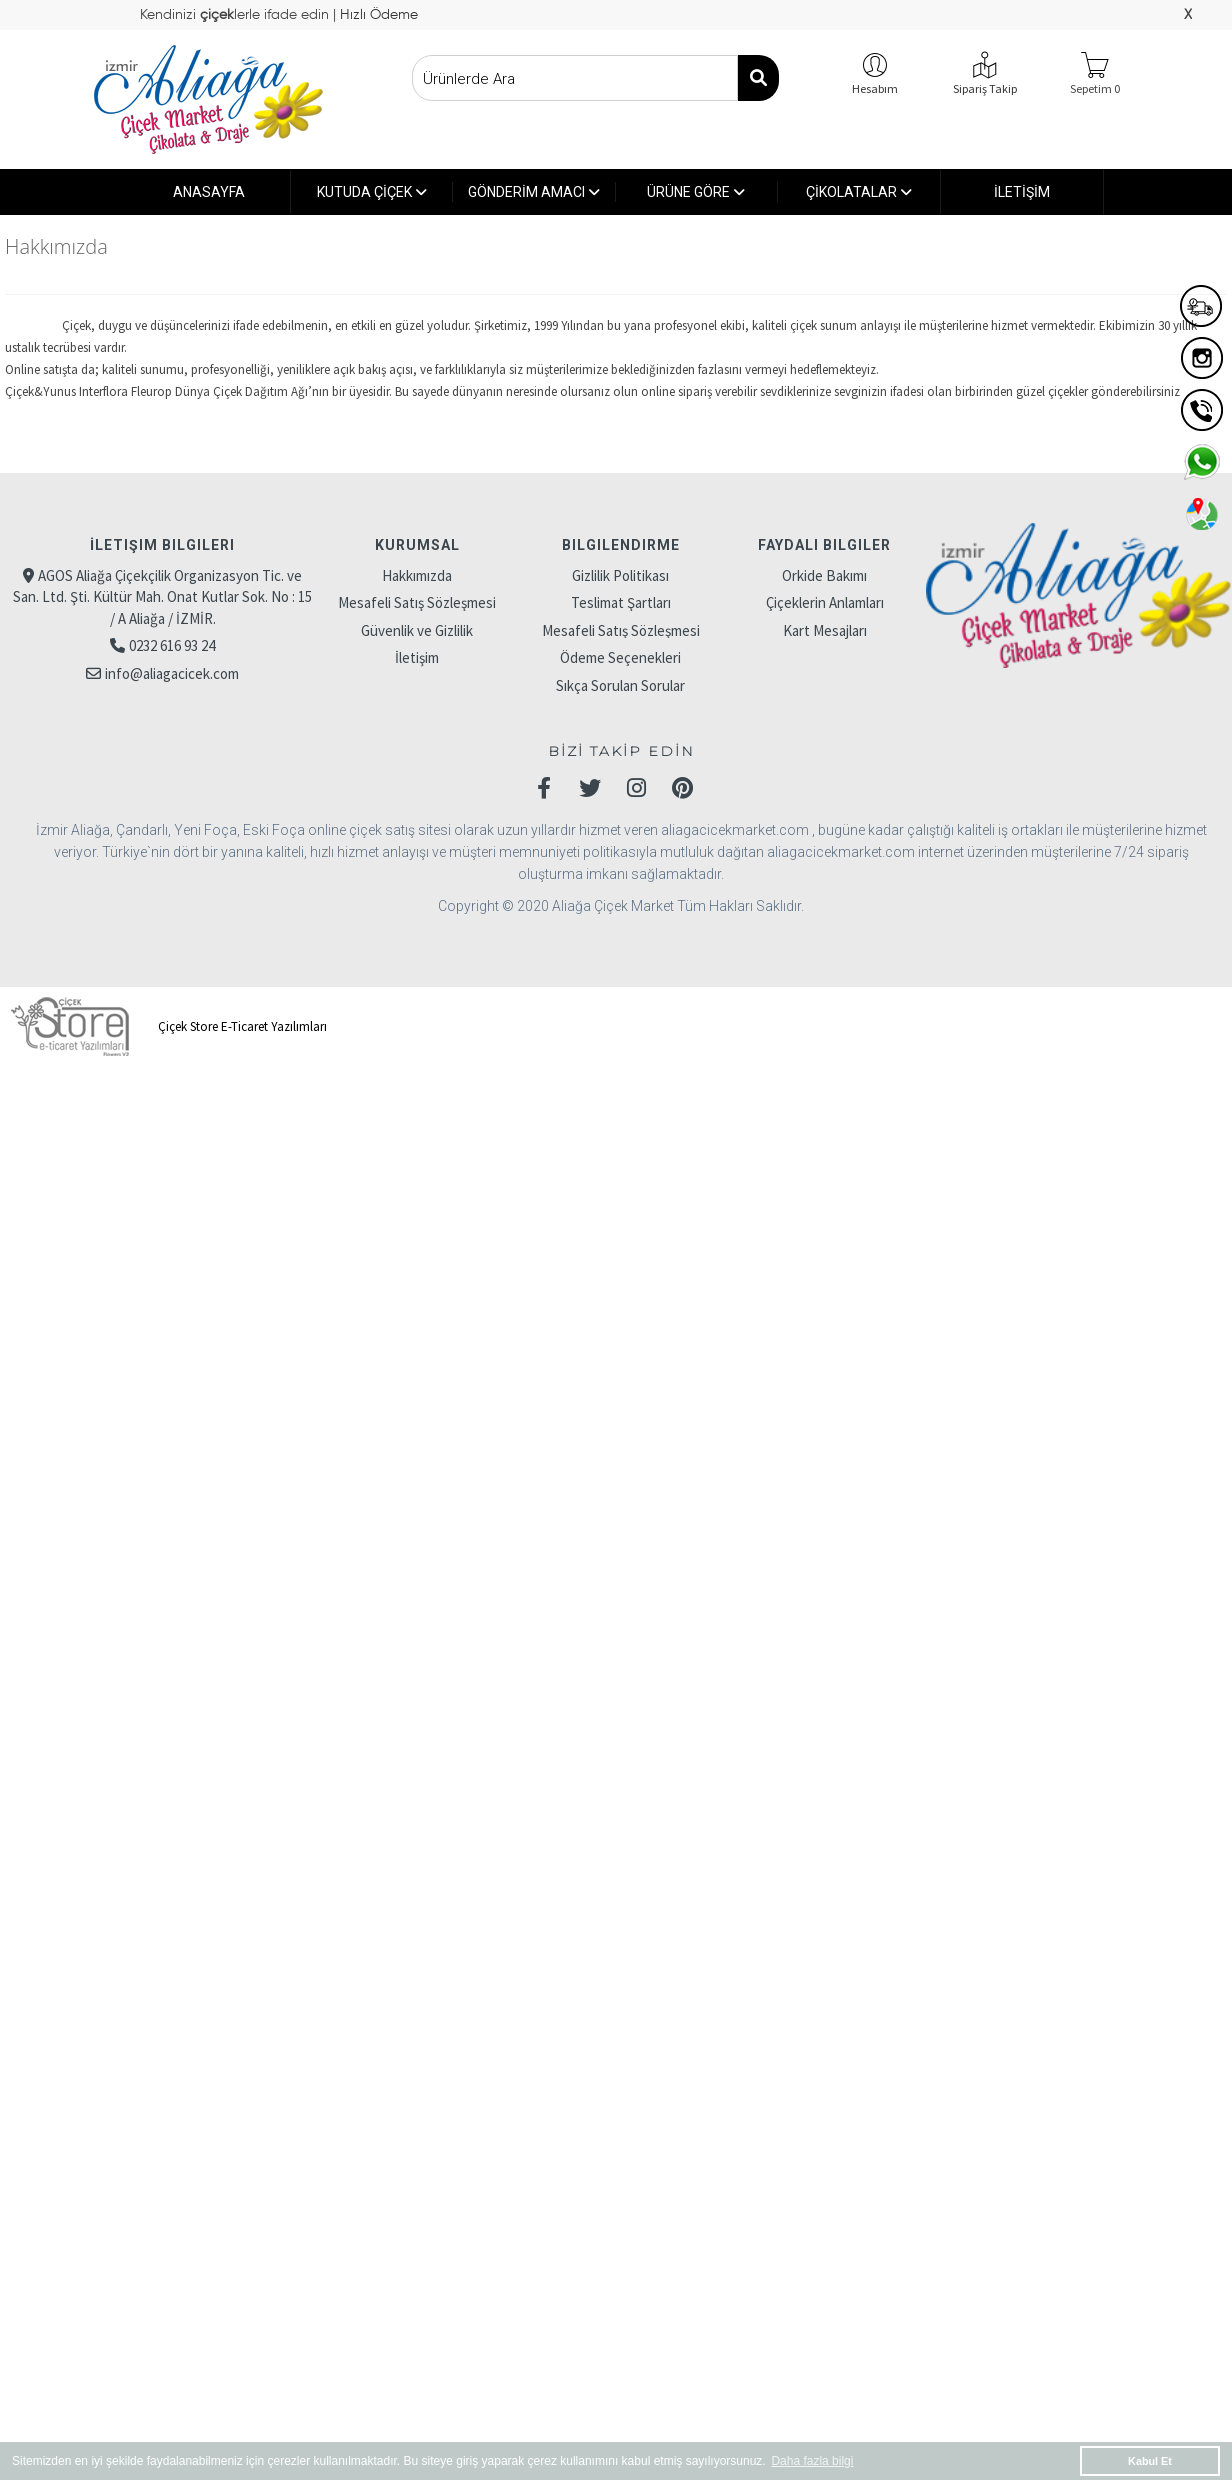 This screenshot has height=2480, width=1232. Describe the element at coordinates (825, 630) in the screenshot. I see `Kart Mesajları` at that location.